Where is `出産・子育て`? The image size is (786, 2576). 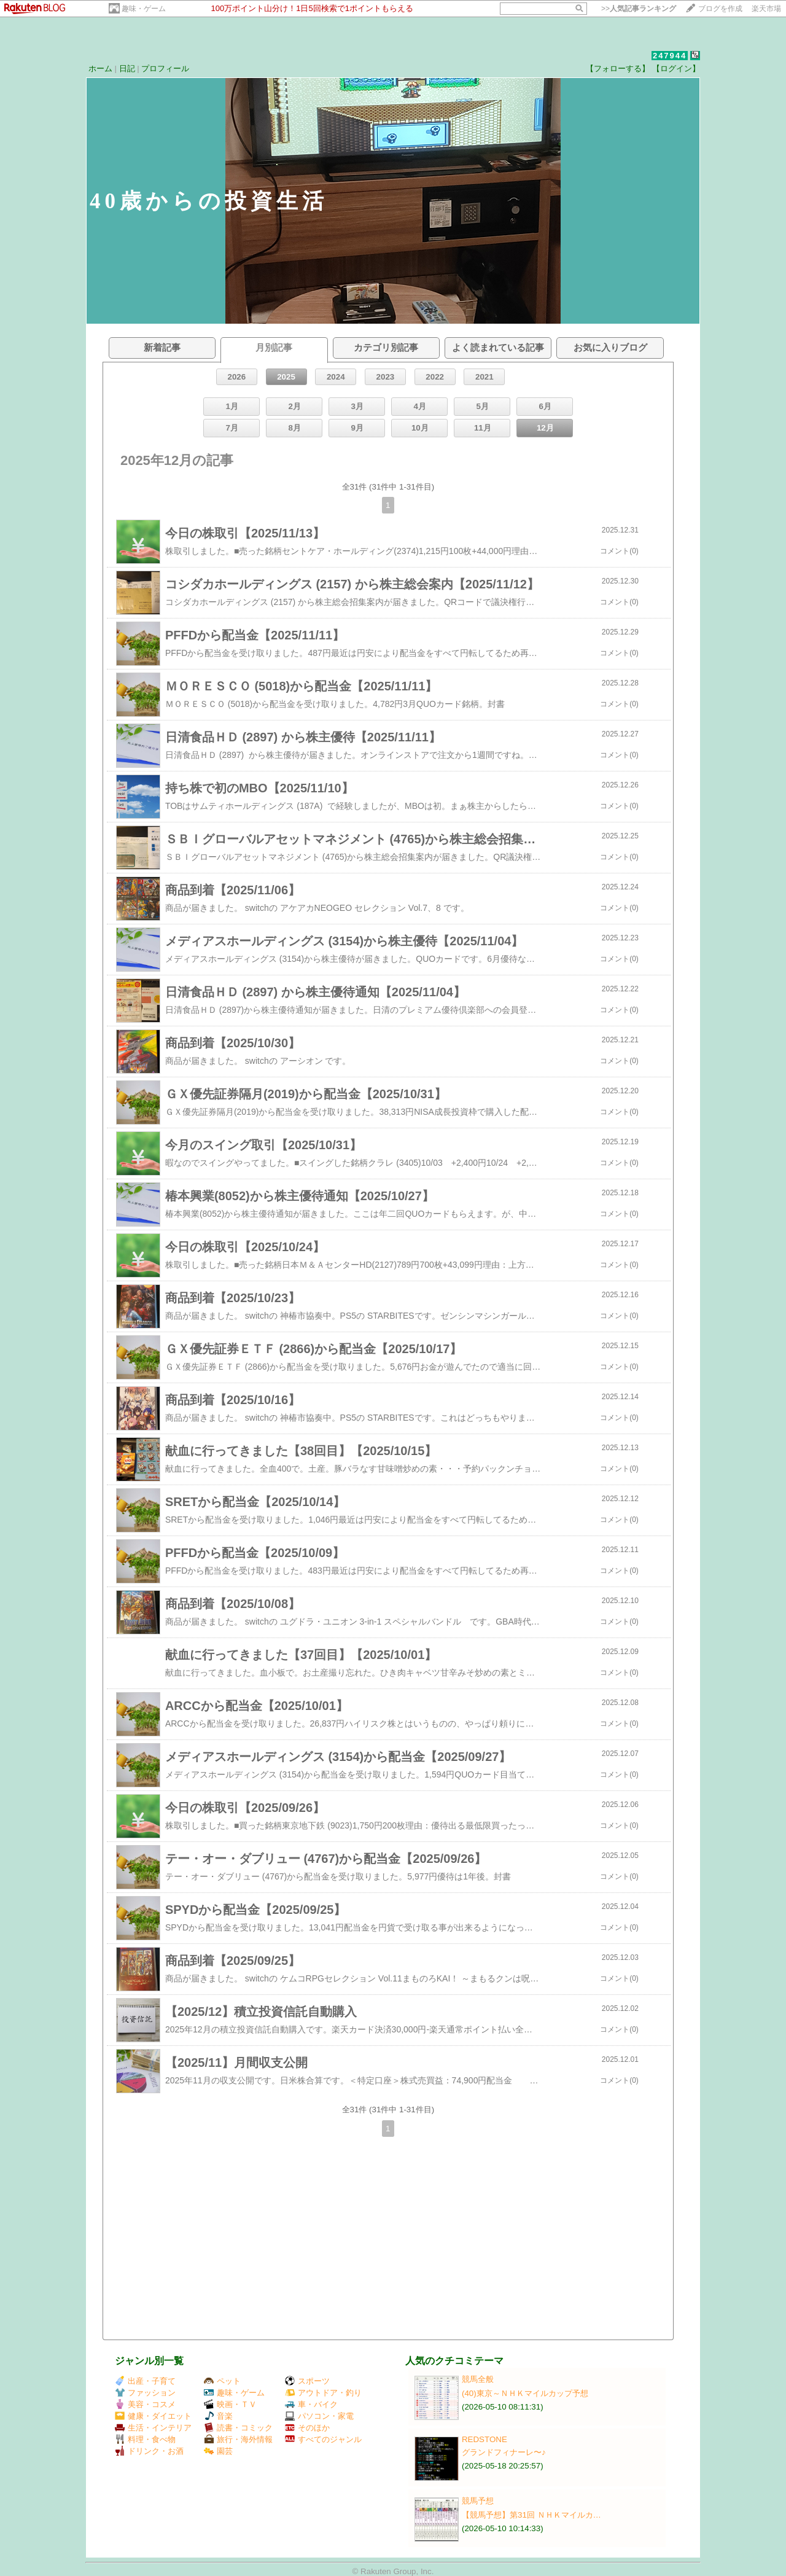
出産・子育て is located at coordinates (145, 2381).